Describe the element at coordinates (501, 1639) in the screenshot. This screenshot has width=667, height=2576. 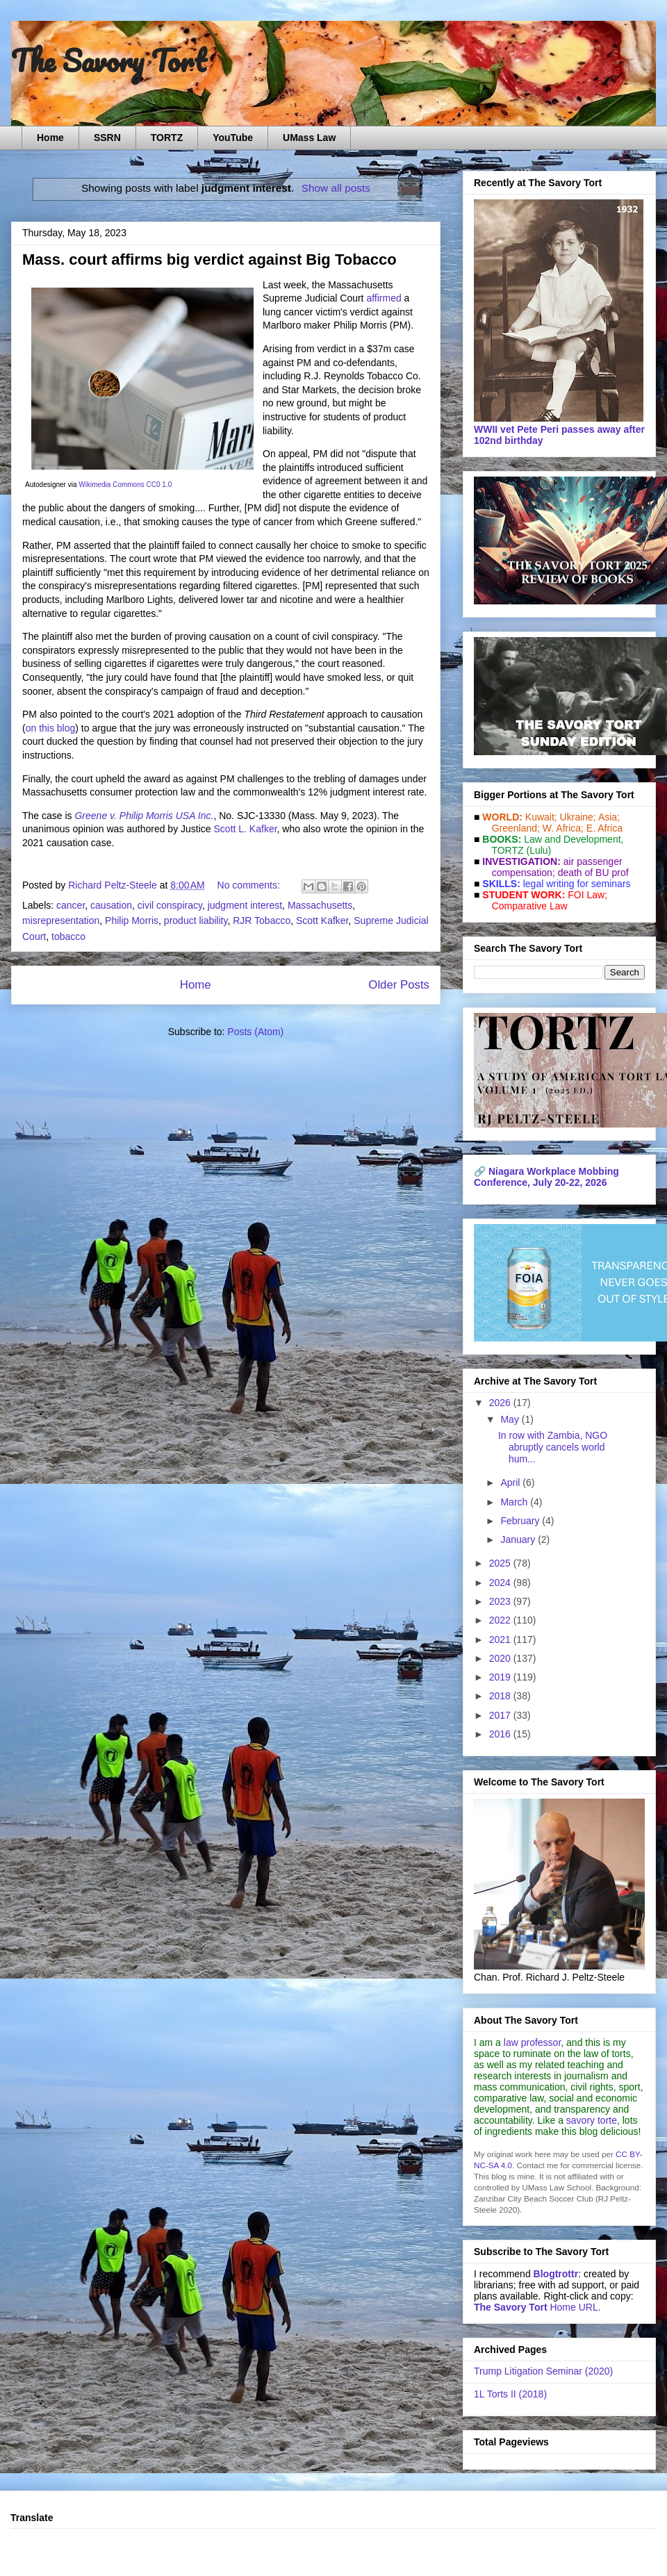
I see `2021` at that location.